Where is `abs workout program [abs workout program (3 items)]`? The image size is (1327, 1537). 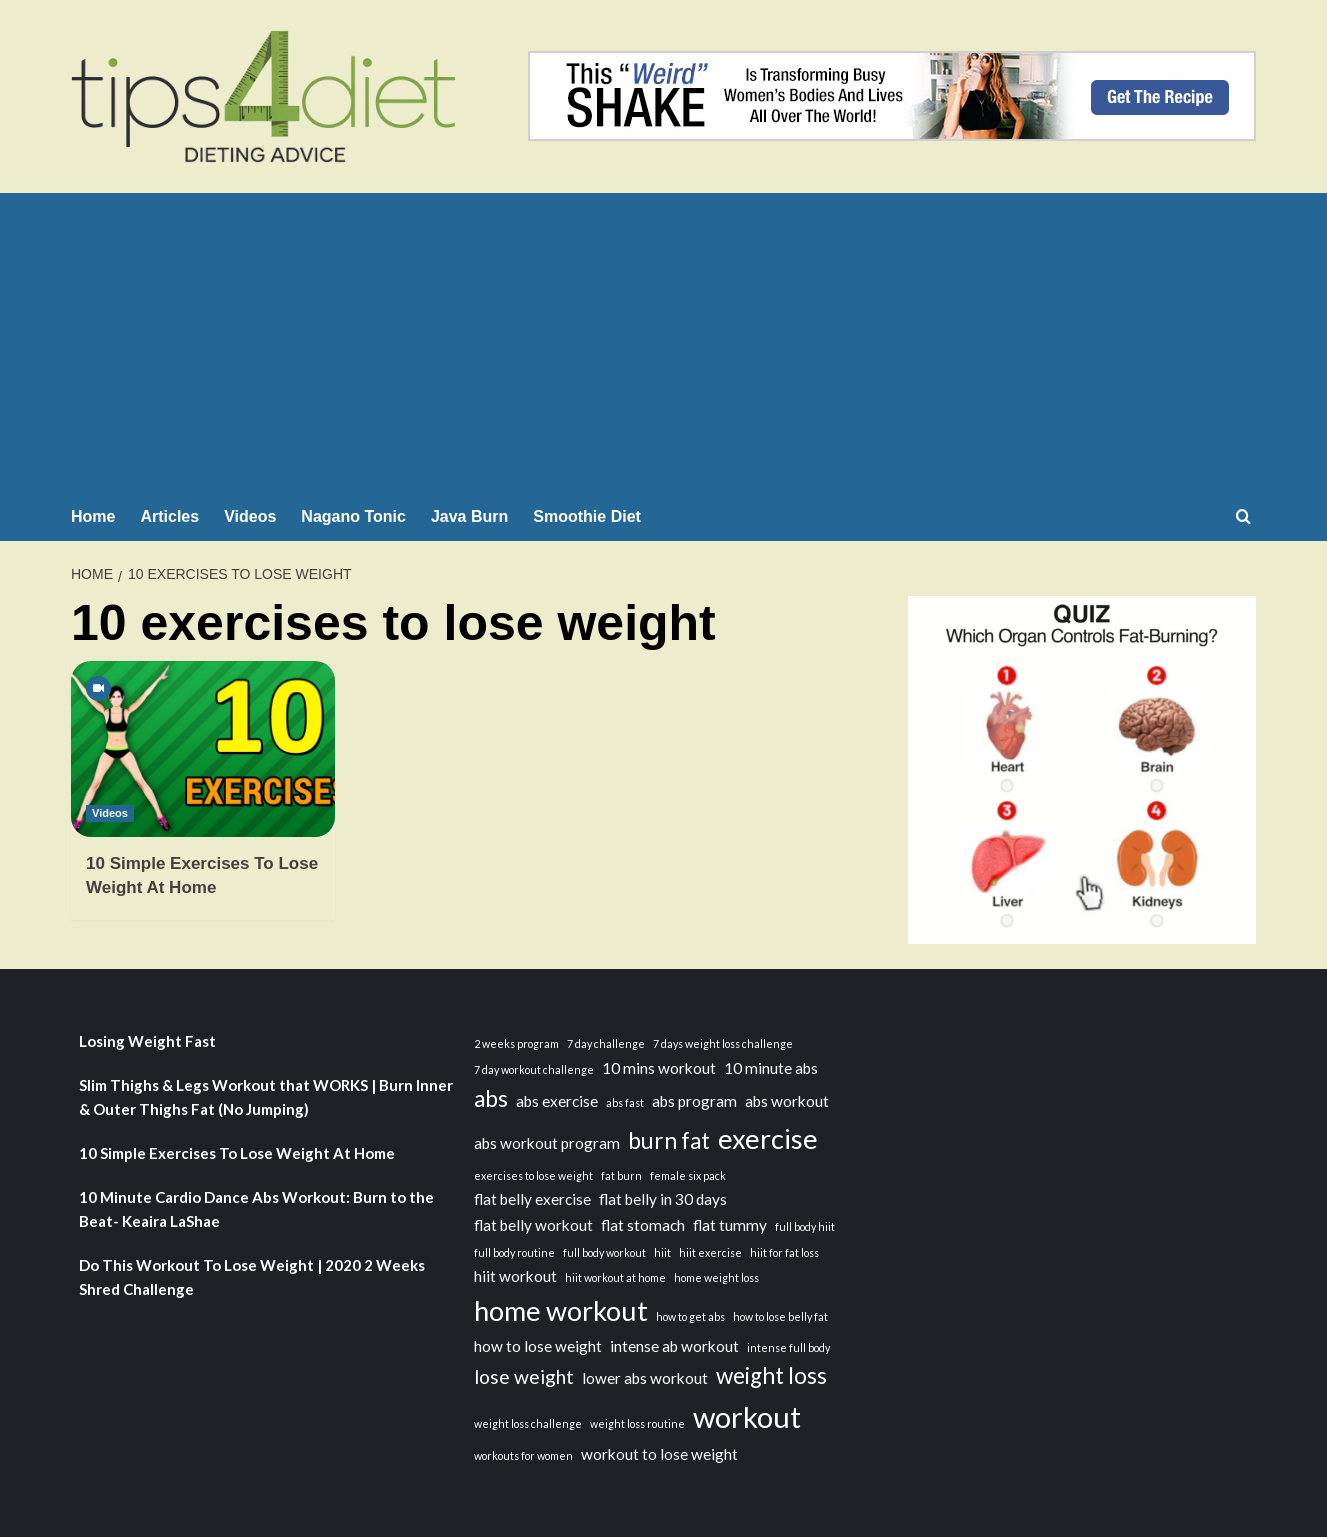
abs workout program [abs workout program (3 items)] is located at coordinates (547, 1143).